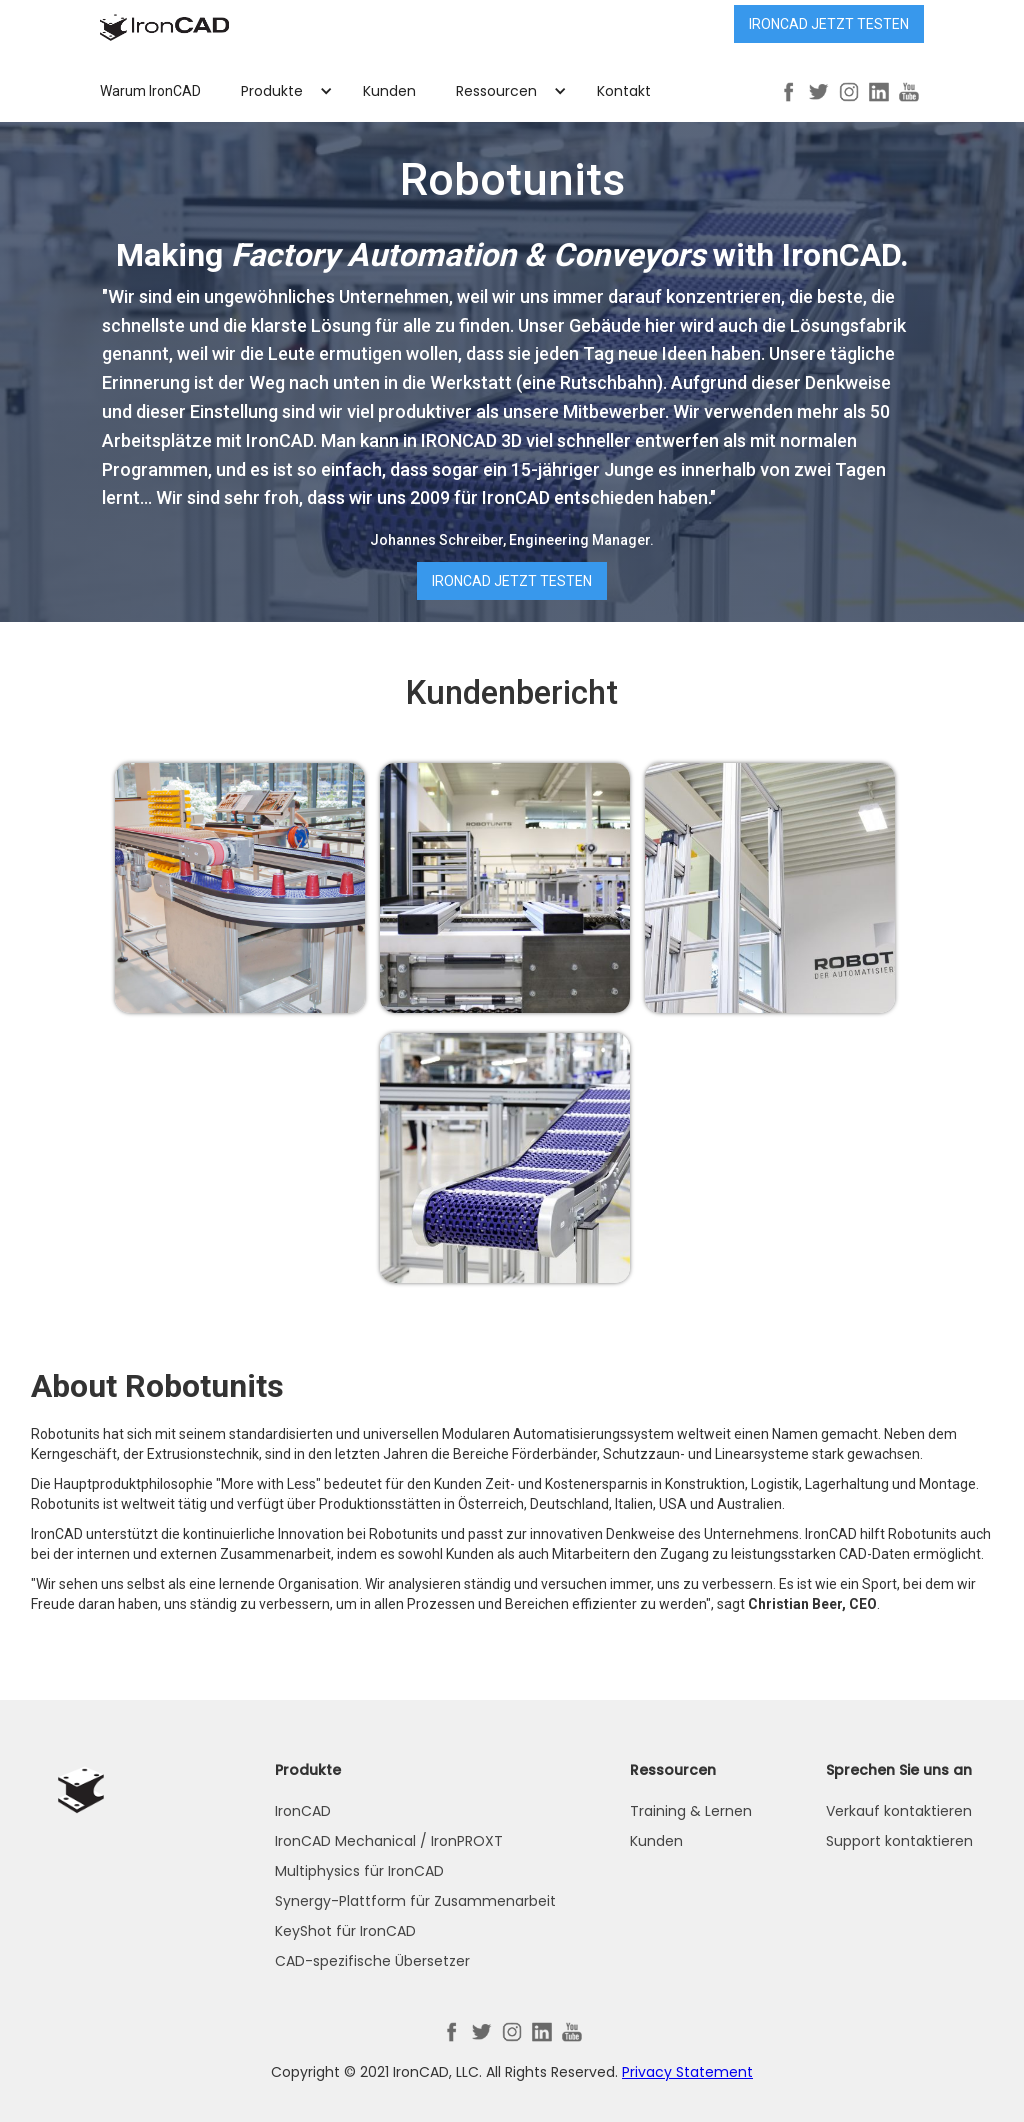  What do you see at coordinates (345, 1931) in the screenshot?
I see `KeyShot für IronCAD` at bounding box center [345, 1931].